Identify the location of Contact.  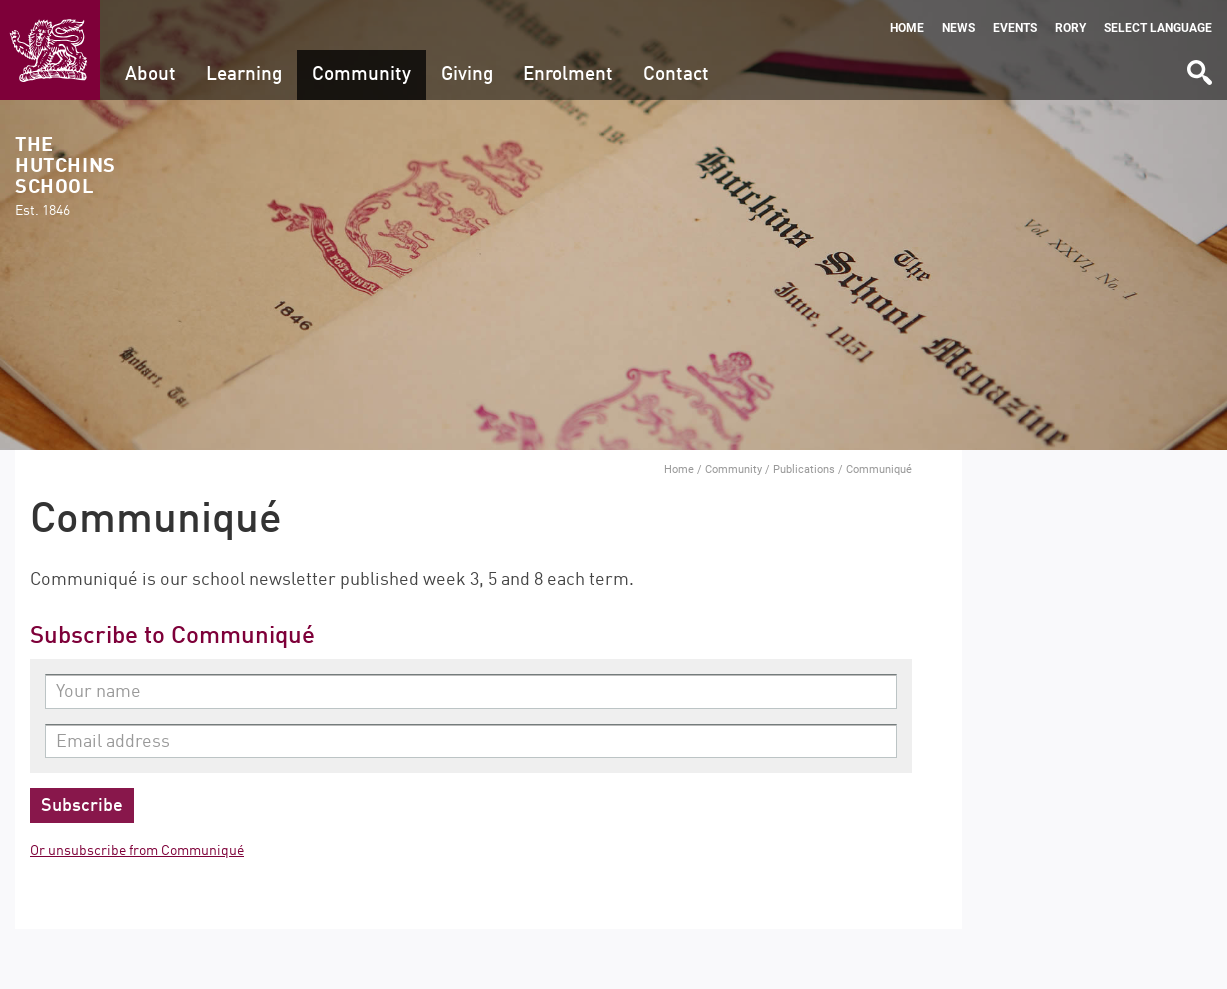
(676, 74).